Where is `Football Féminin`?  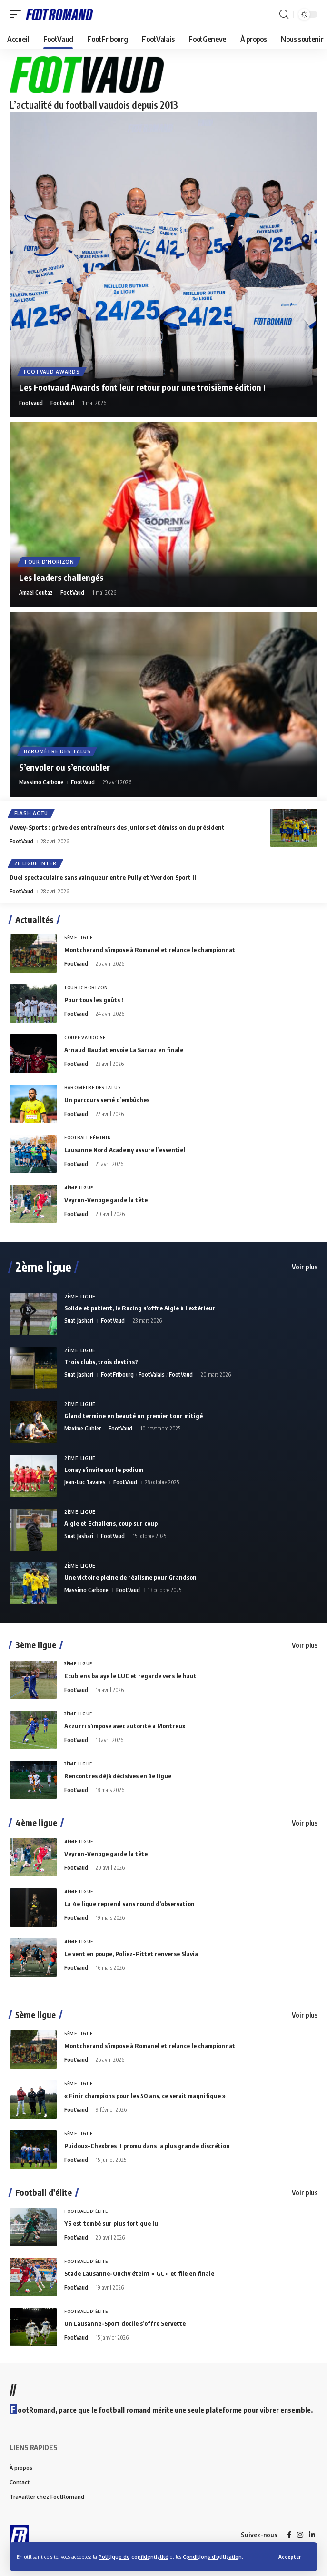
Football Féminin is located at coordinates (87, 1137).